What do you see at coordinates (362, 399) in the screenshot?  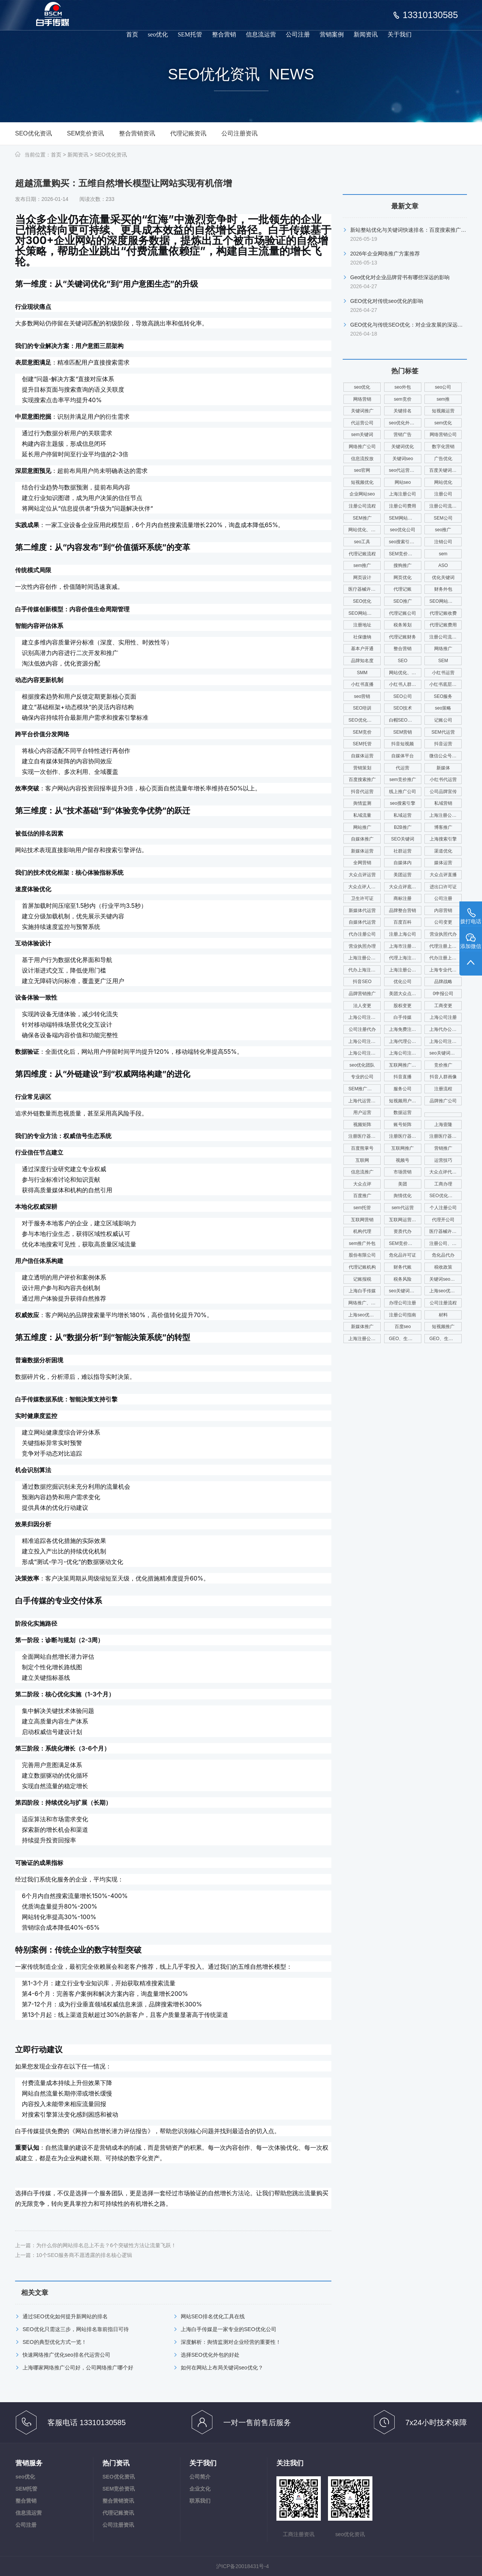 I see `网络营销` at bounding box center [362, 399].